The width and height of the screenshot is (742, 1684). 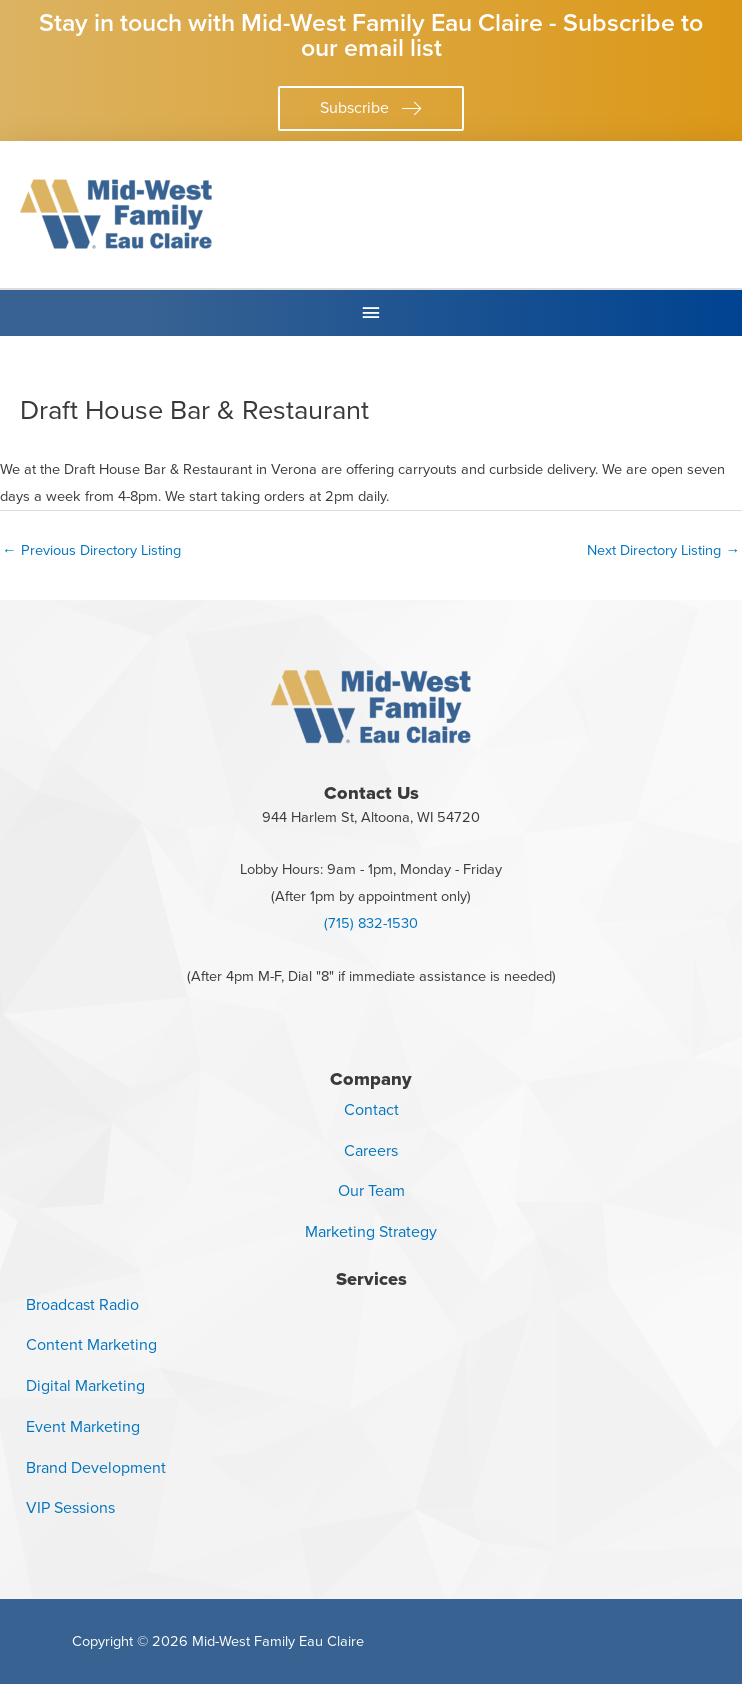 What do you see at coordinates (371, 1109) in the screenshot?
I see `Contact` at bounding box center [371, 1109].